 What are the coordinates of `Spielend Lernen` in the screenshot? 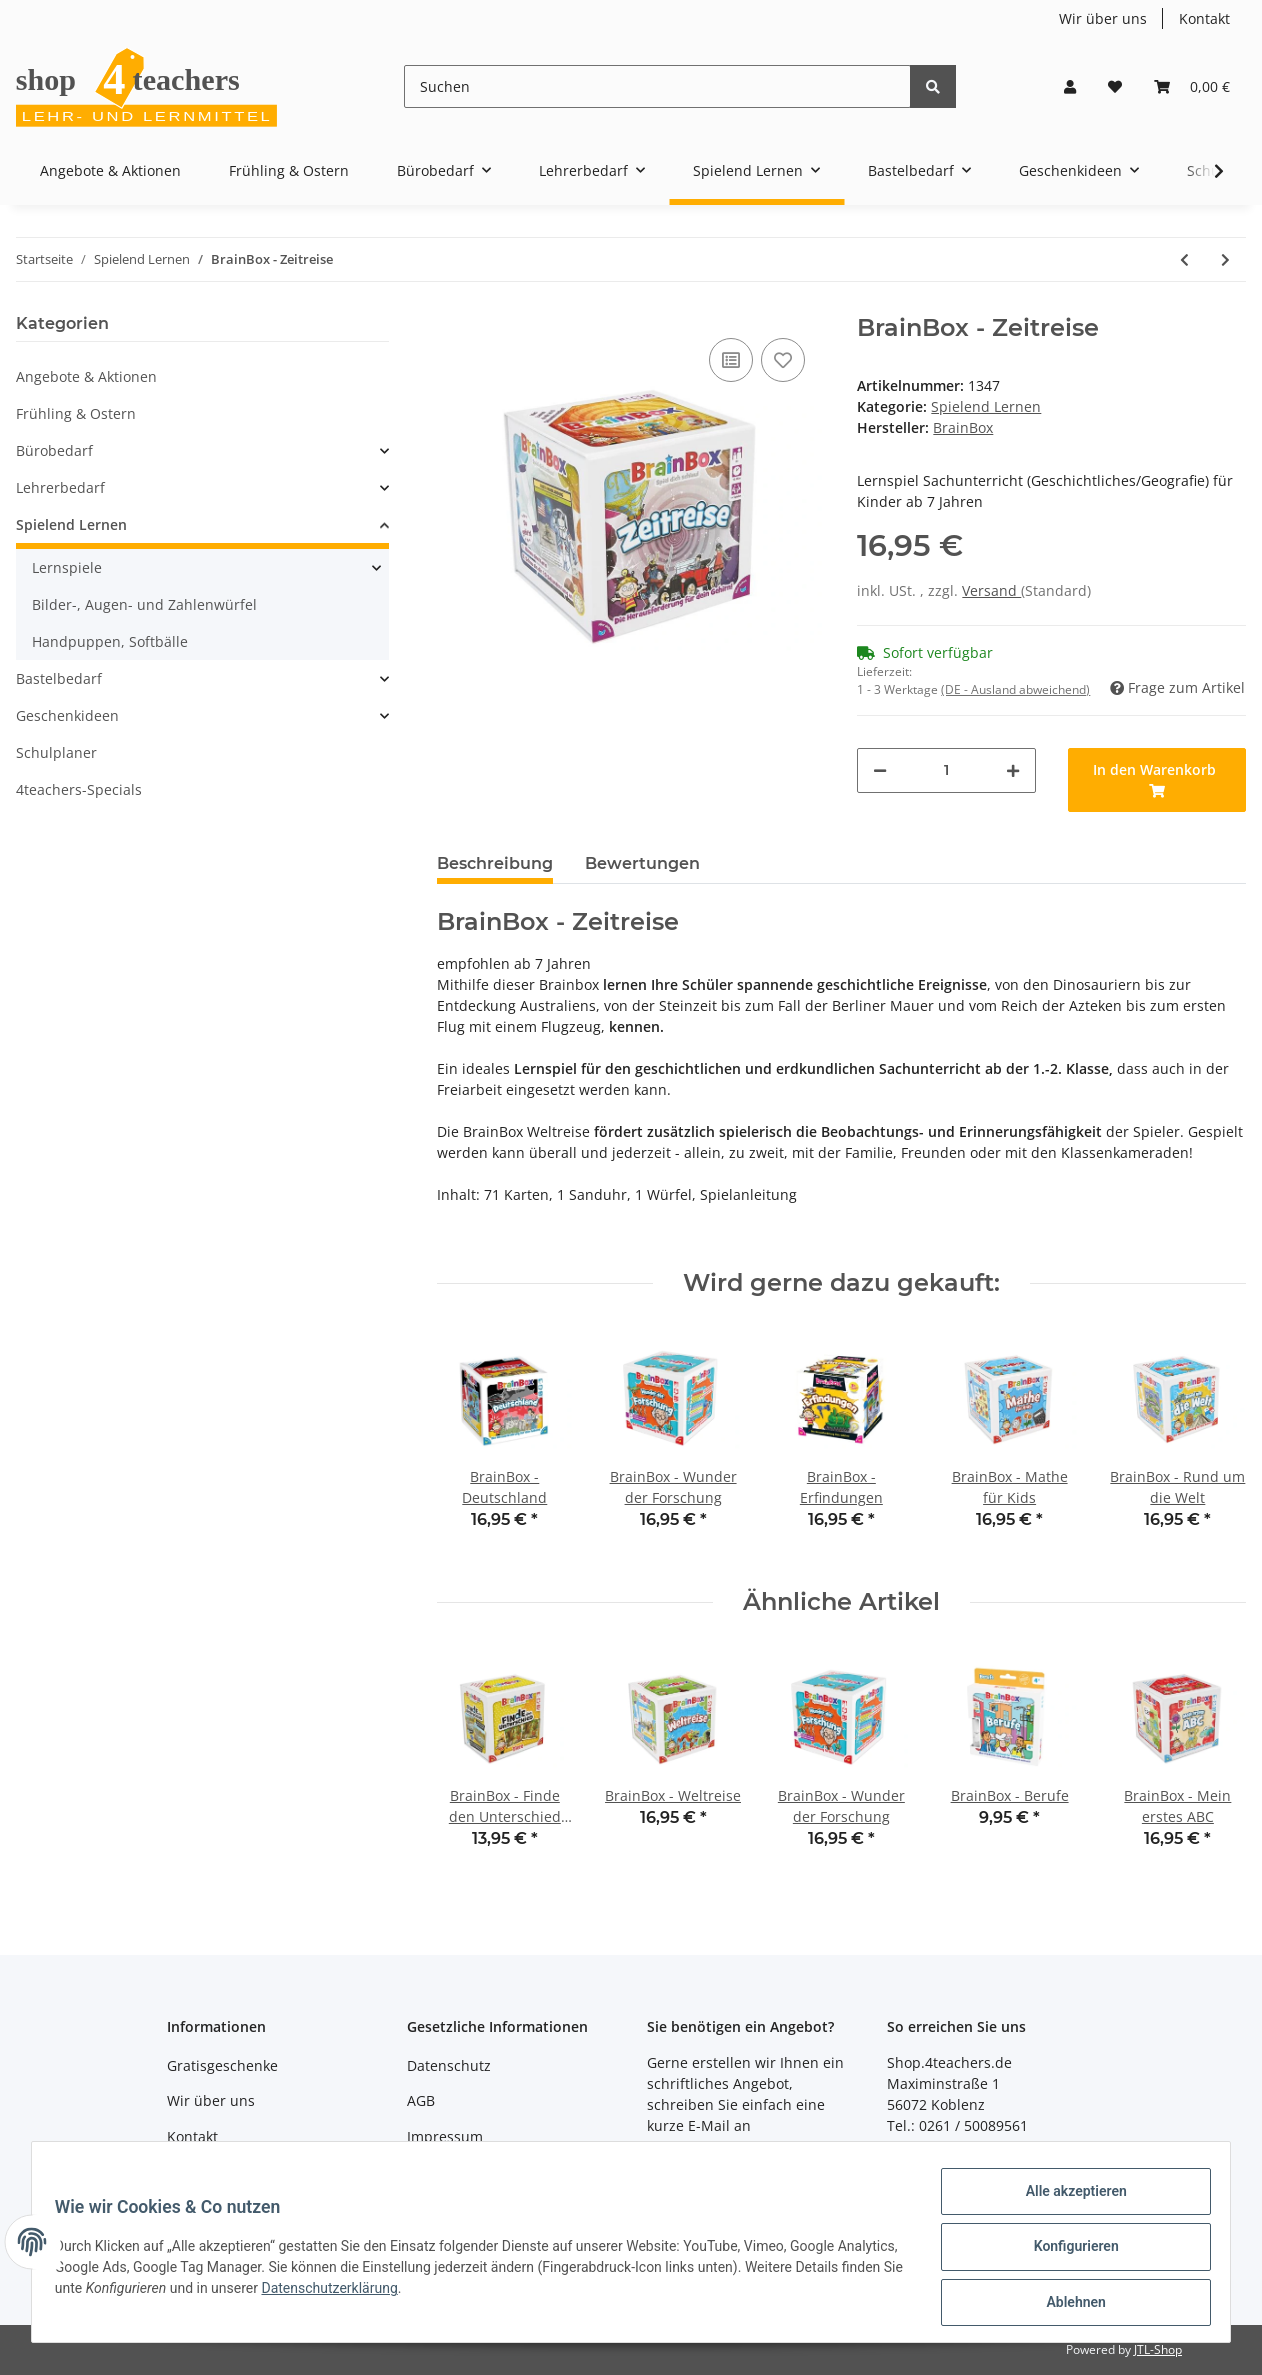 It's located at (986, 406).